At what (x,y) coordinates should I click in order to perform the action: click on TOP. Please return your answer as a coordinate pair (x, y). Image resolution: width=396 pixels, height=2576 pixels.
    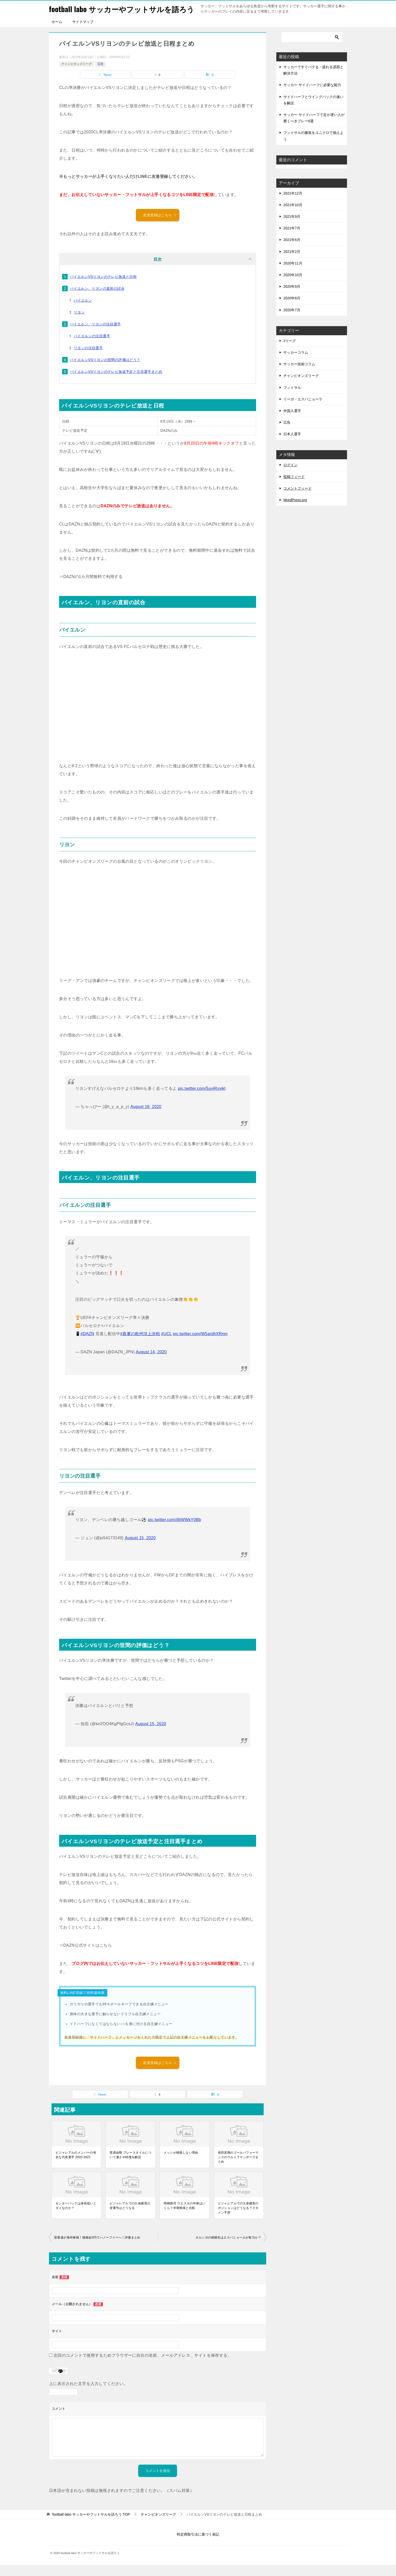
    Looking at the image, I should click on (91, 2525).